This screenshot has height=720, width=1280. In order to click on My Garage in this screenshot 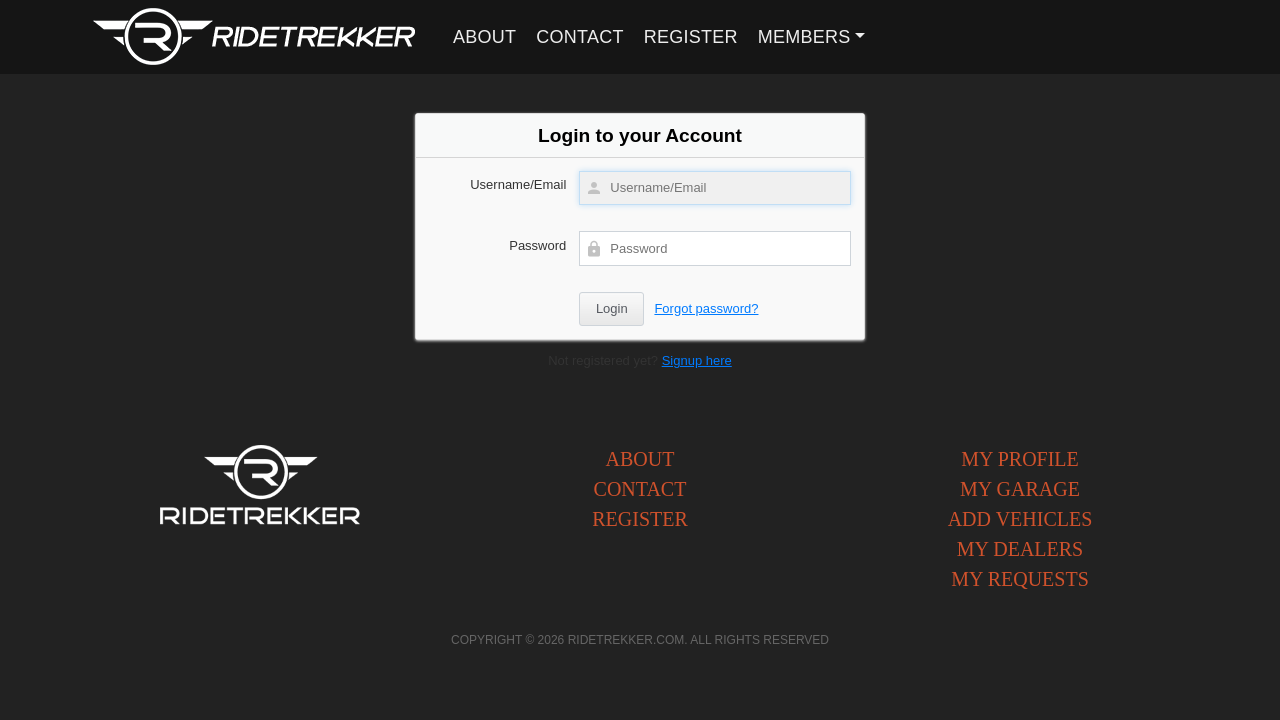, I will do `click(1020, 489)`.